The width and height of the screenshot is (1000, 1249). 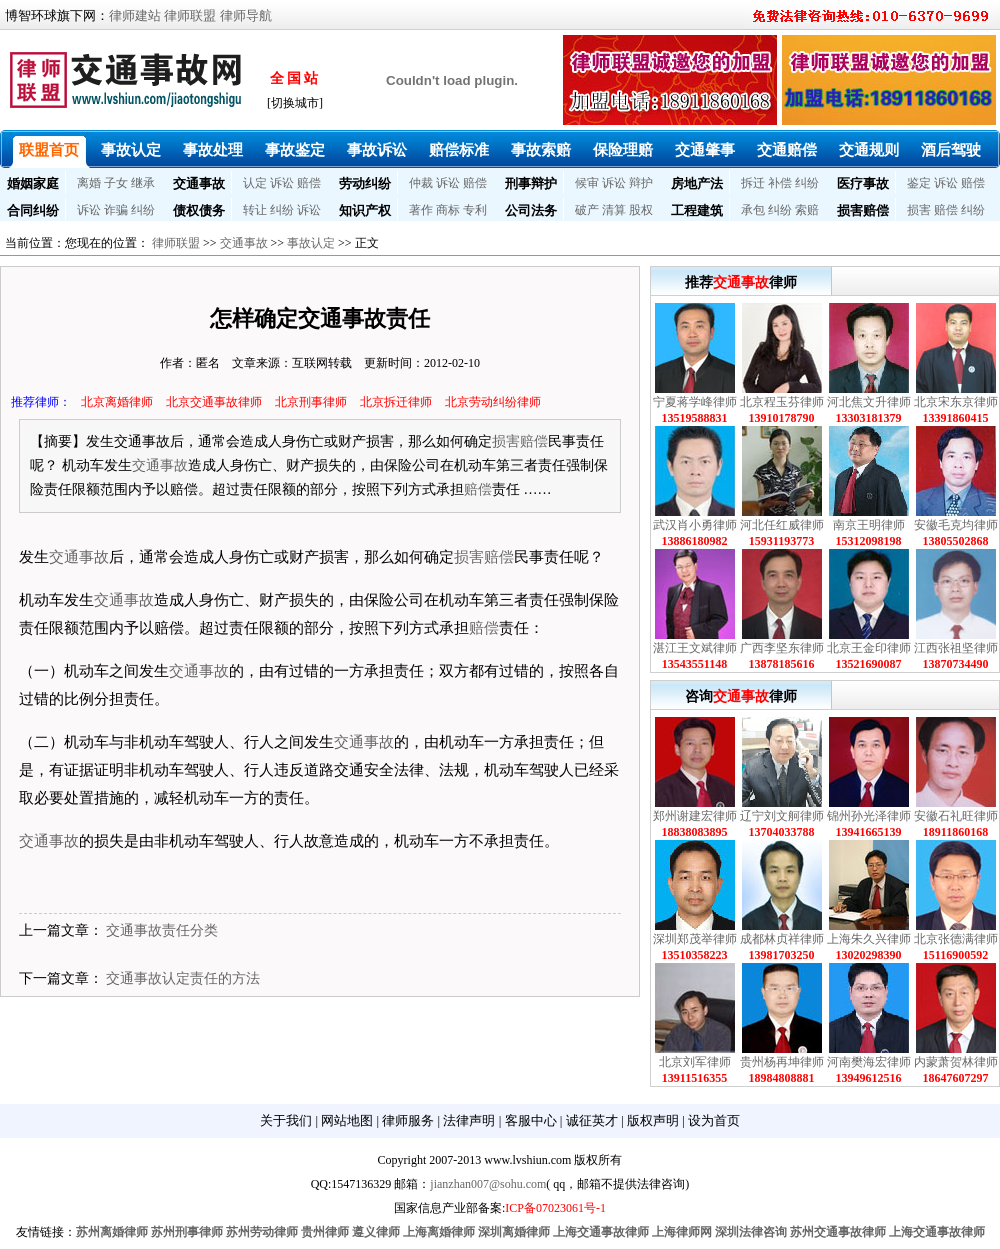 I want to click on 拆迁, so click(x=753, y=183).